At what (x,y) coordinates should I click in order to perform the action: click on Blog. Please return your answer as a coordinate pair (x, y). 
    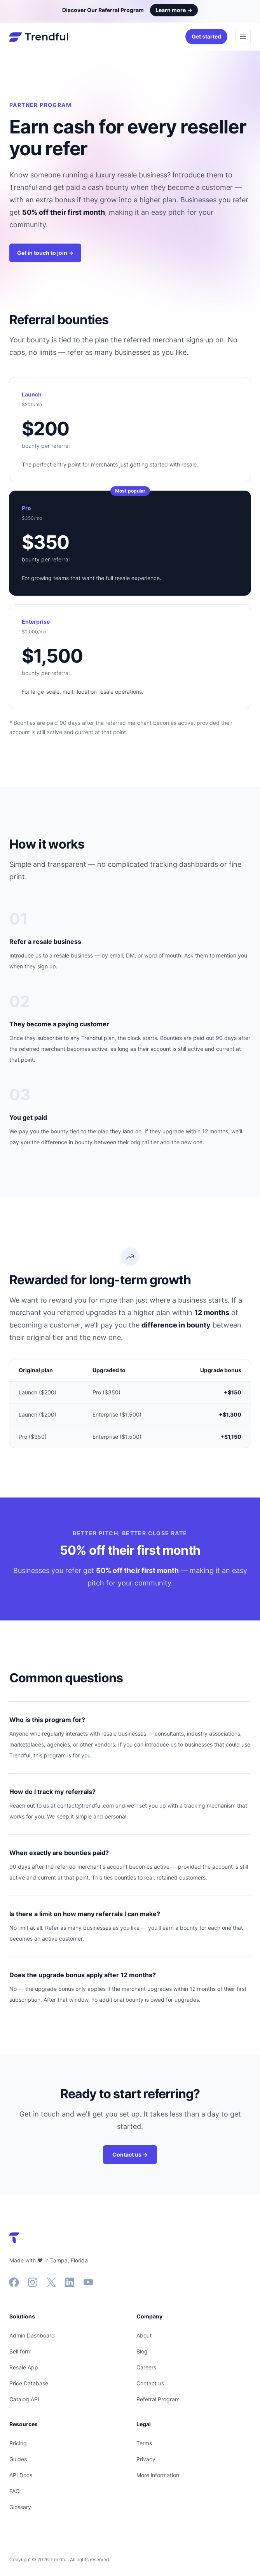
    Looking at the image, I should click on (142, 2351).